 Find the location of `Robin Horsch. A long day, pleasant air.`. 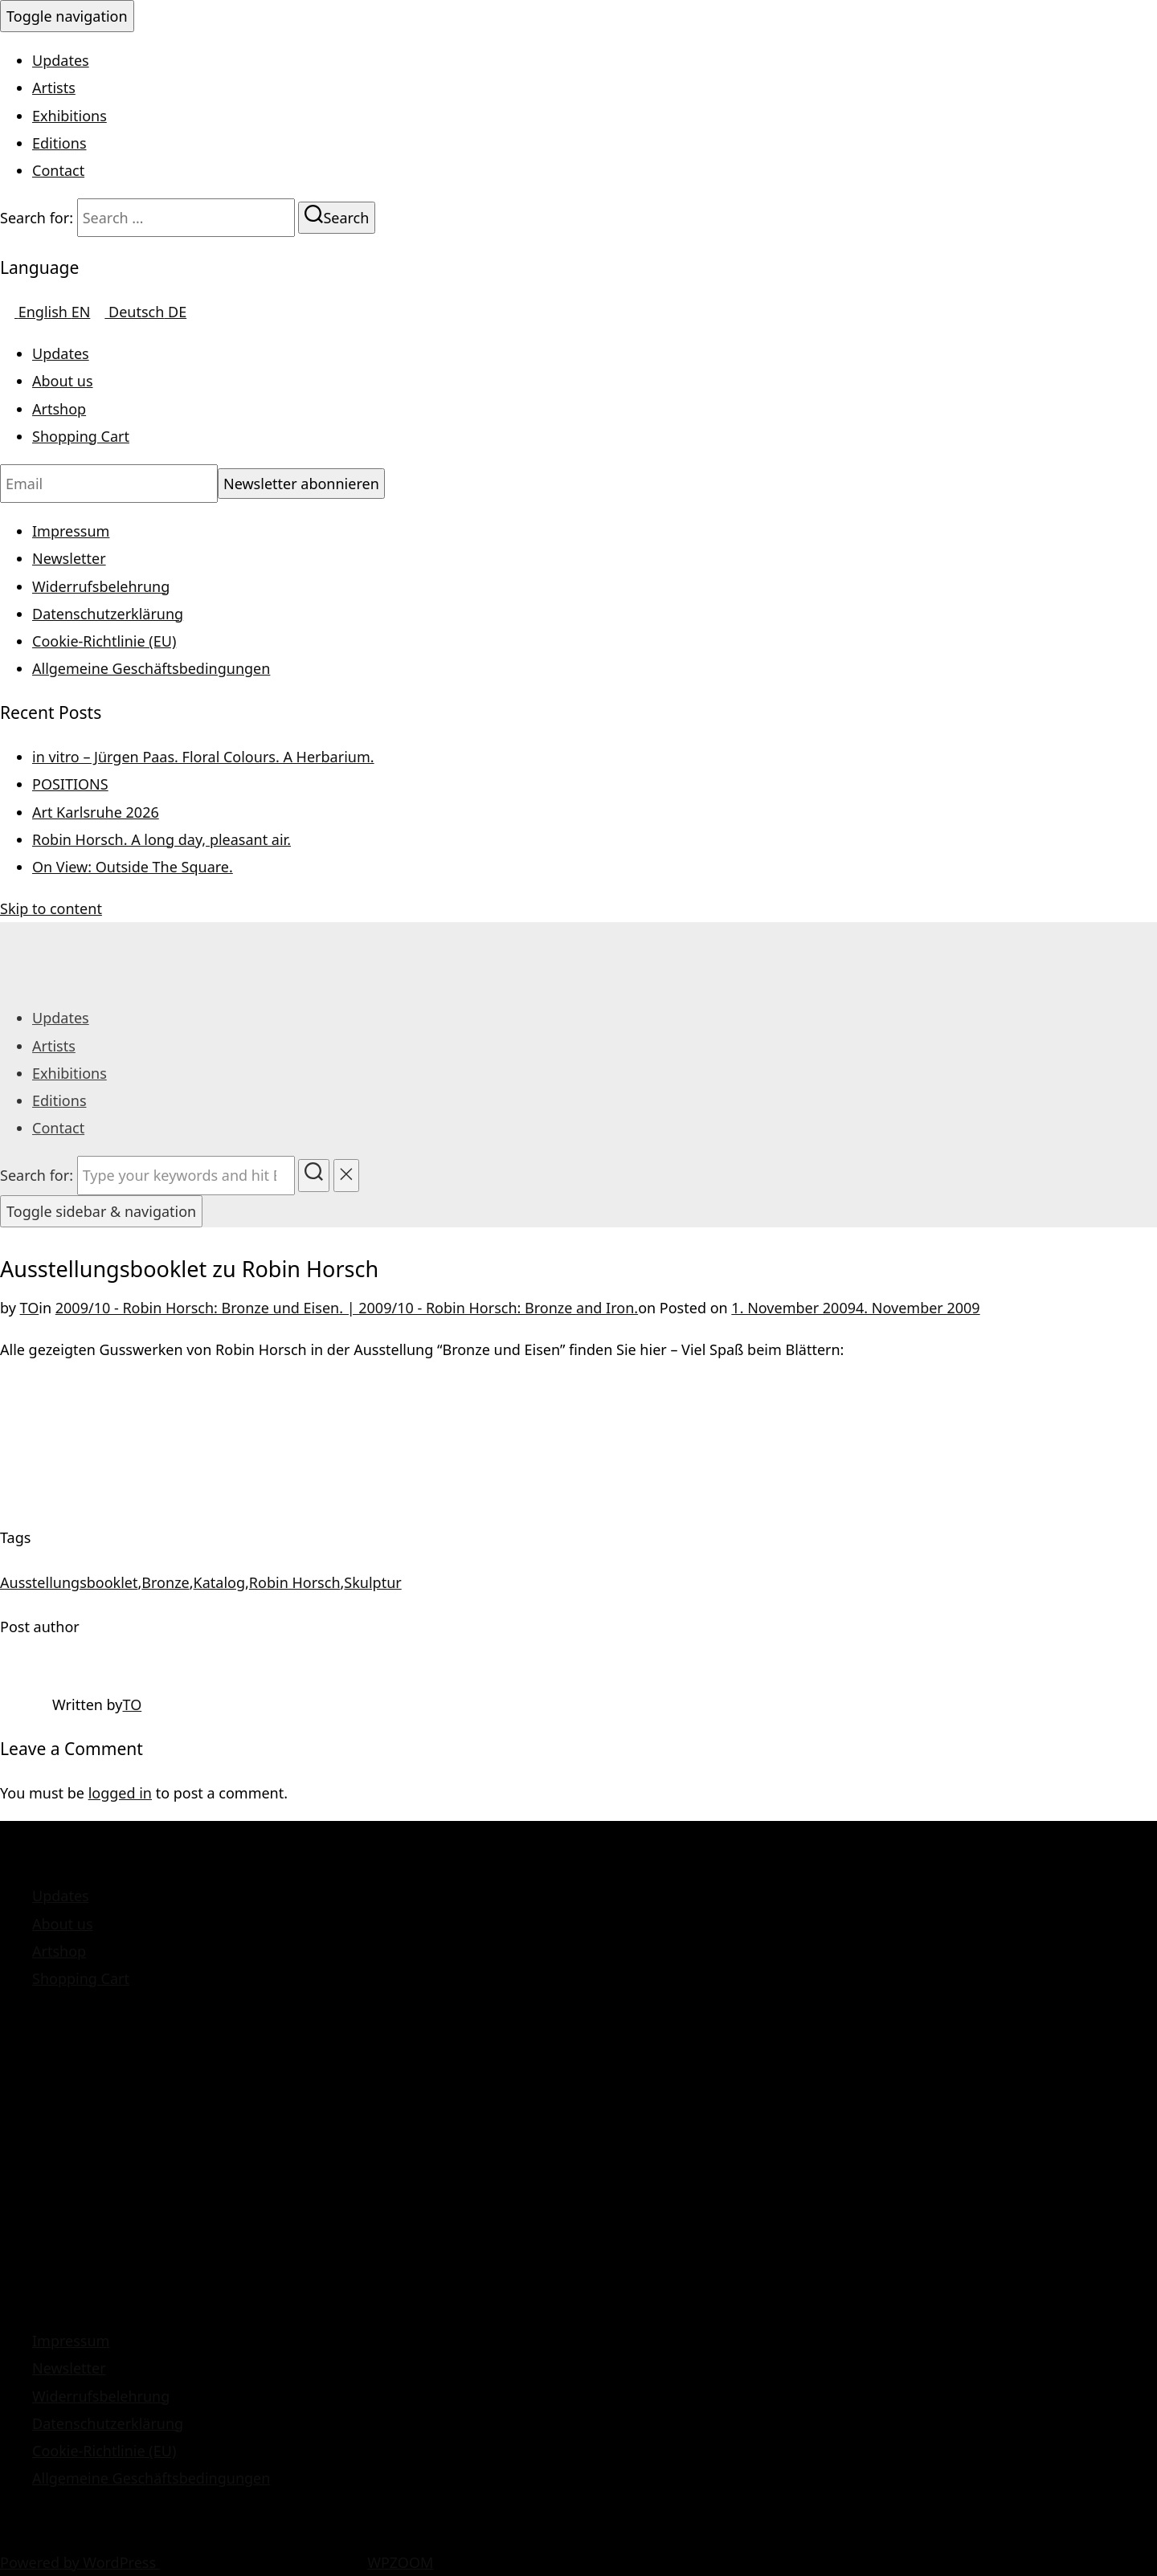

Robin Horsch. A long day, pleasant air. is located at coordinates (161, 839).